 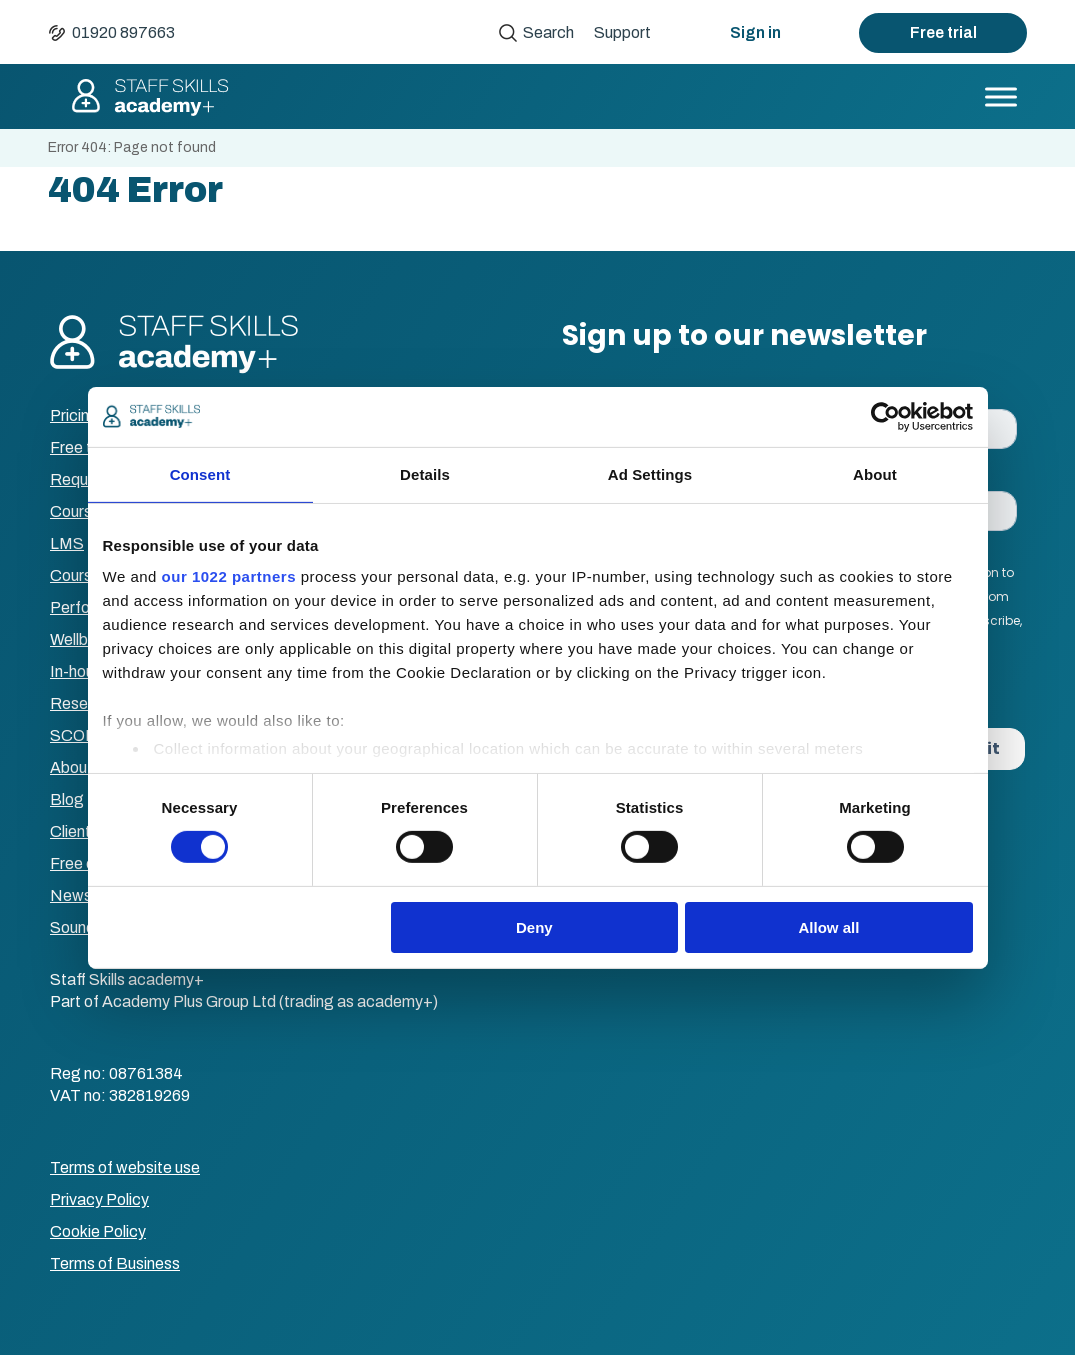 I want to click on Blog, so click(x=67, y=799).